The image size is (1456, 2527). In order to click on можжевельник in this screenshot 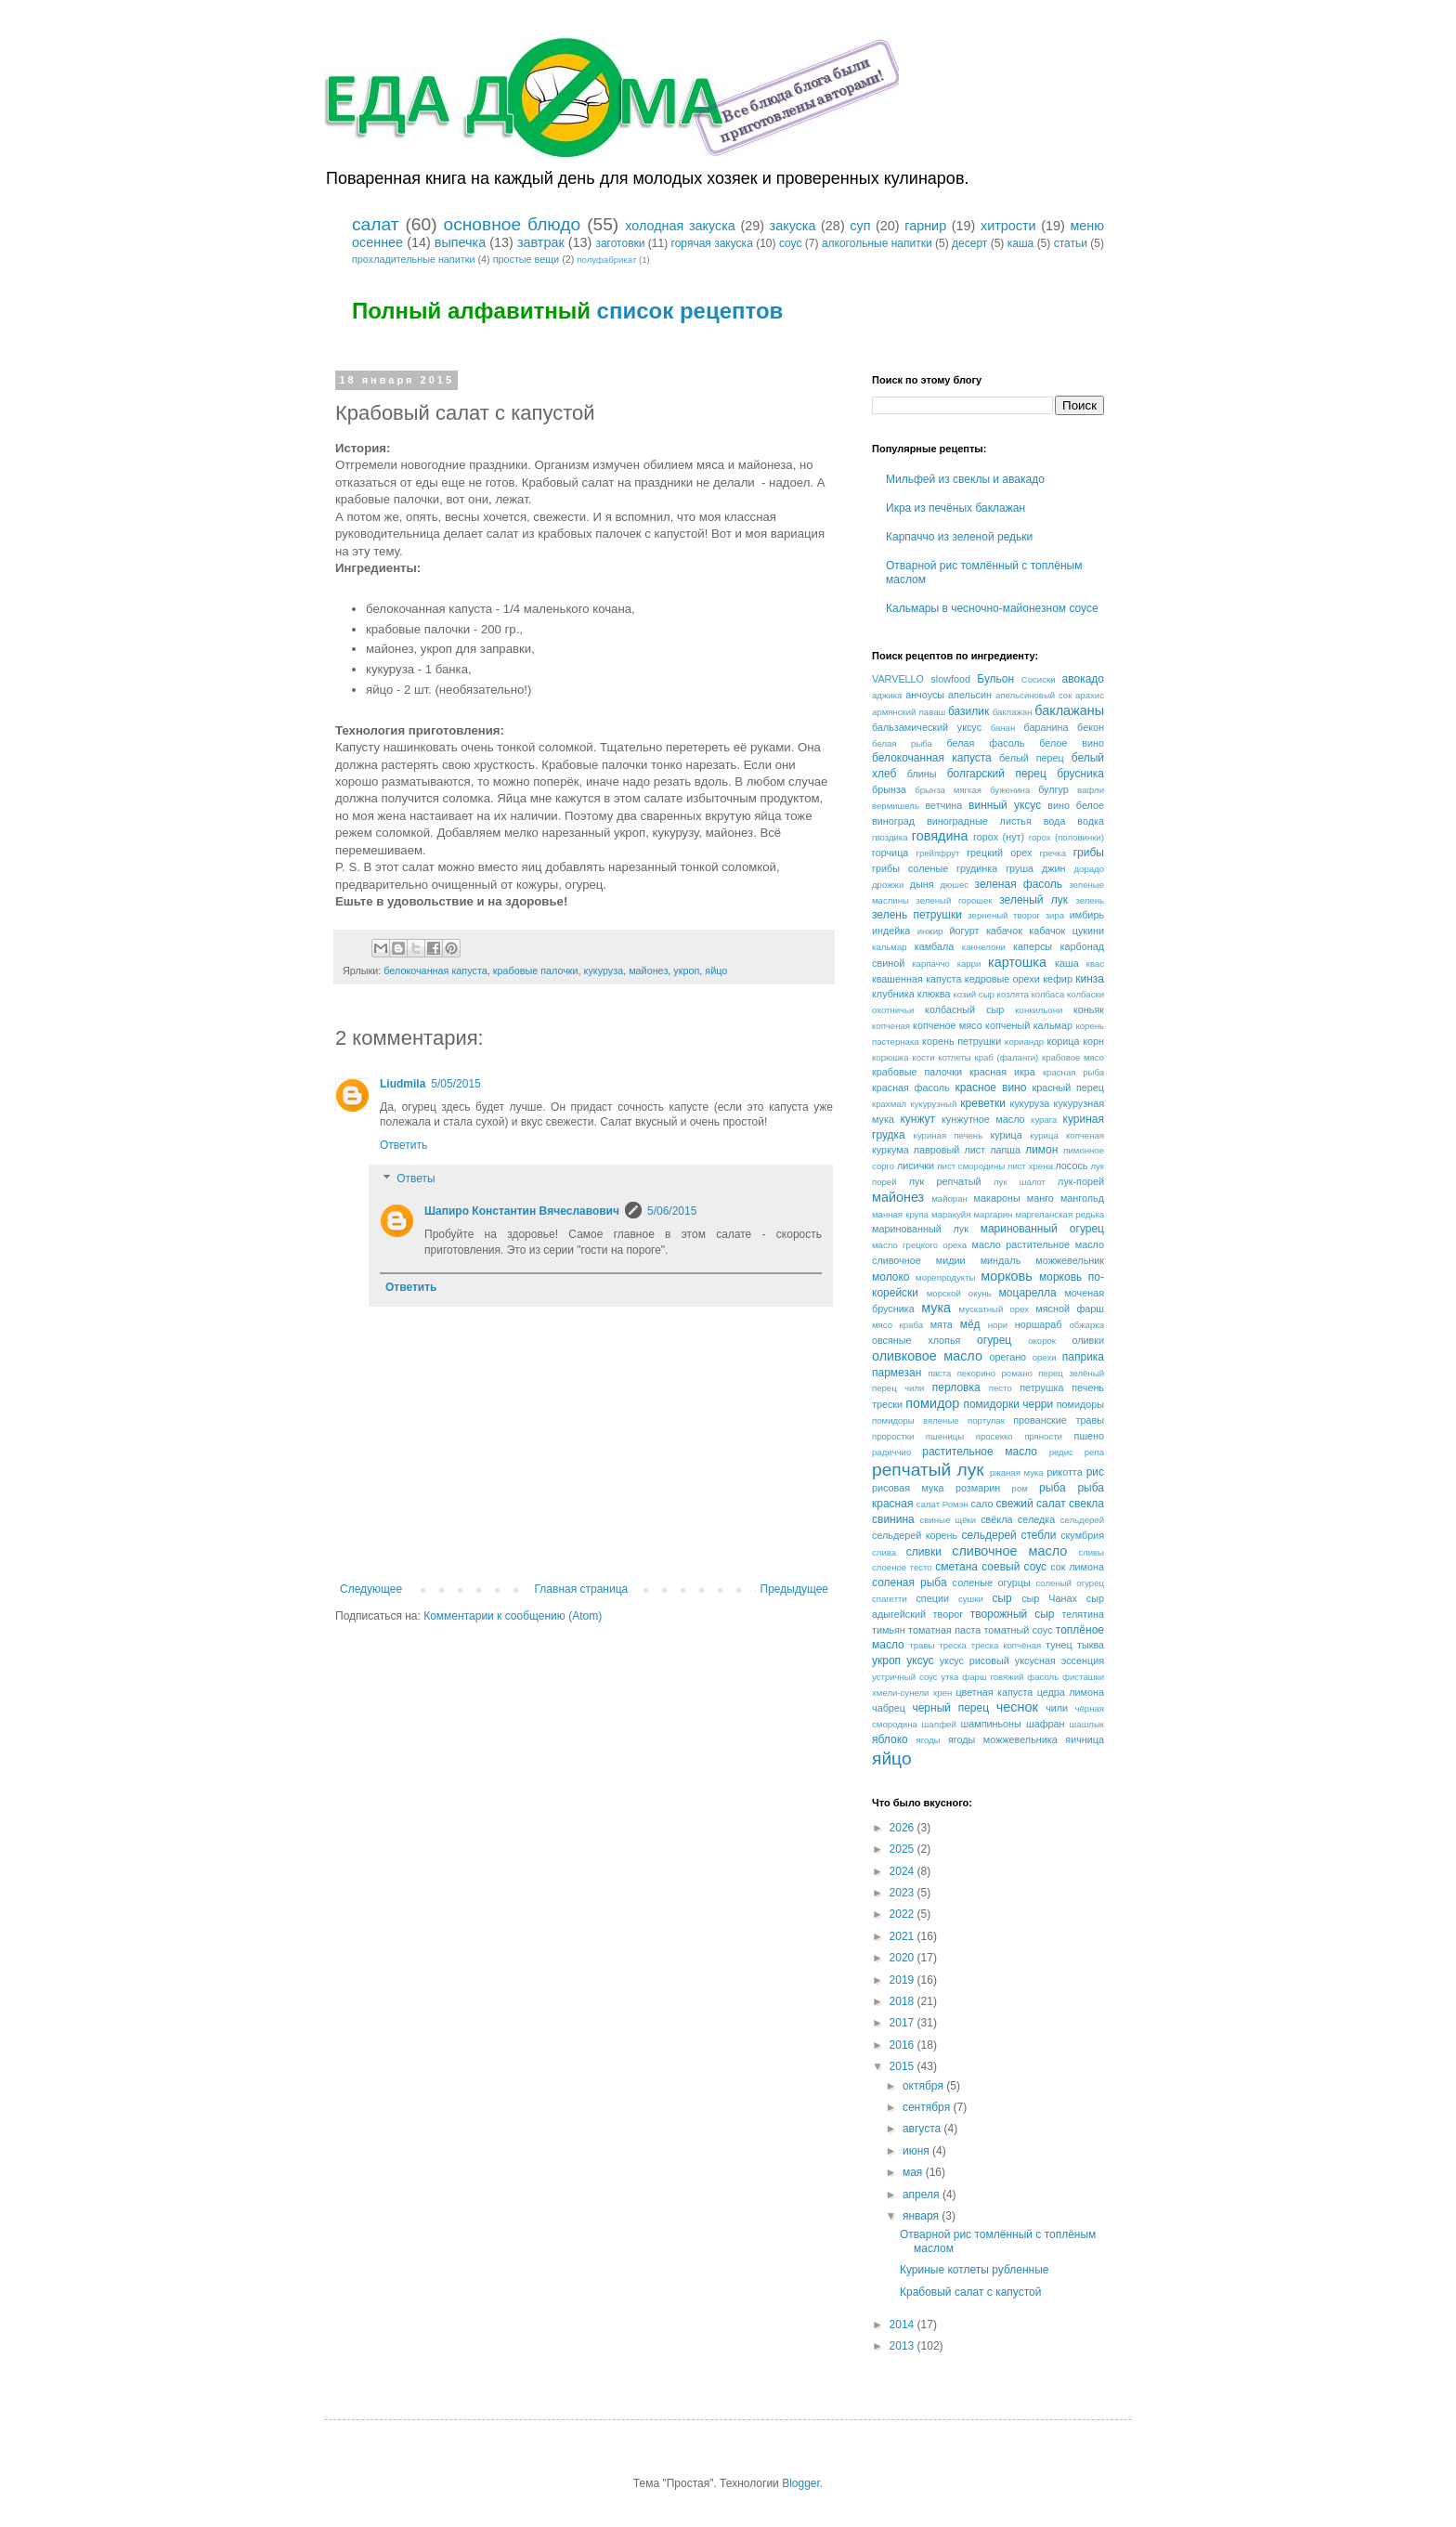, I will do `click(1069, 1260)`.